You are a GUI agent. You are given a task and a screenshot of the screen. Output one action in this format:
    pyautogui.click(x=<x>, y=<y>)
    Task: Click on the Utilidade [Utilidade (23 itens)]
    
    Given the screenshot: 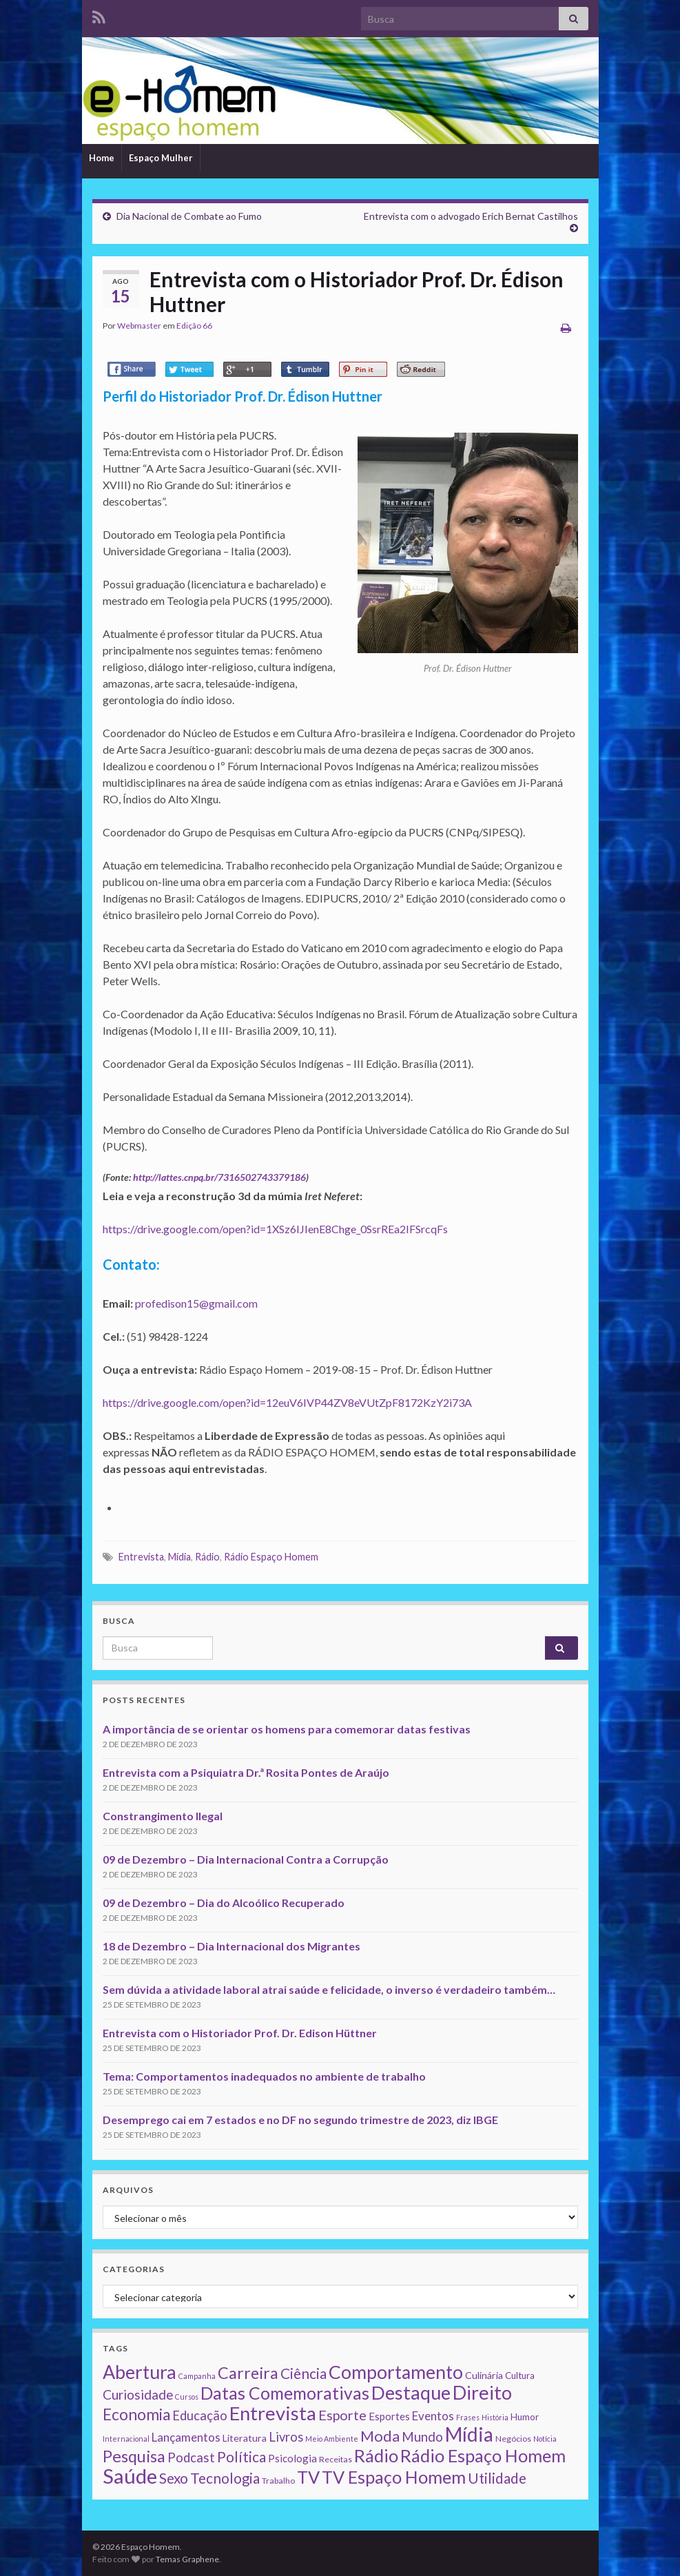 What is the action you would take?
    pyautogui.click(x=497, y=2478)
    